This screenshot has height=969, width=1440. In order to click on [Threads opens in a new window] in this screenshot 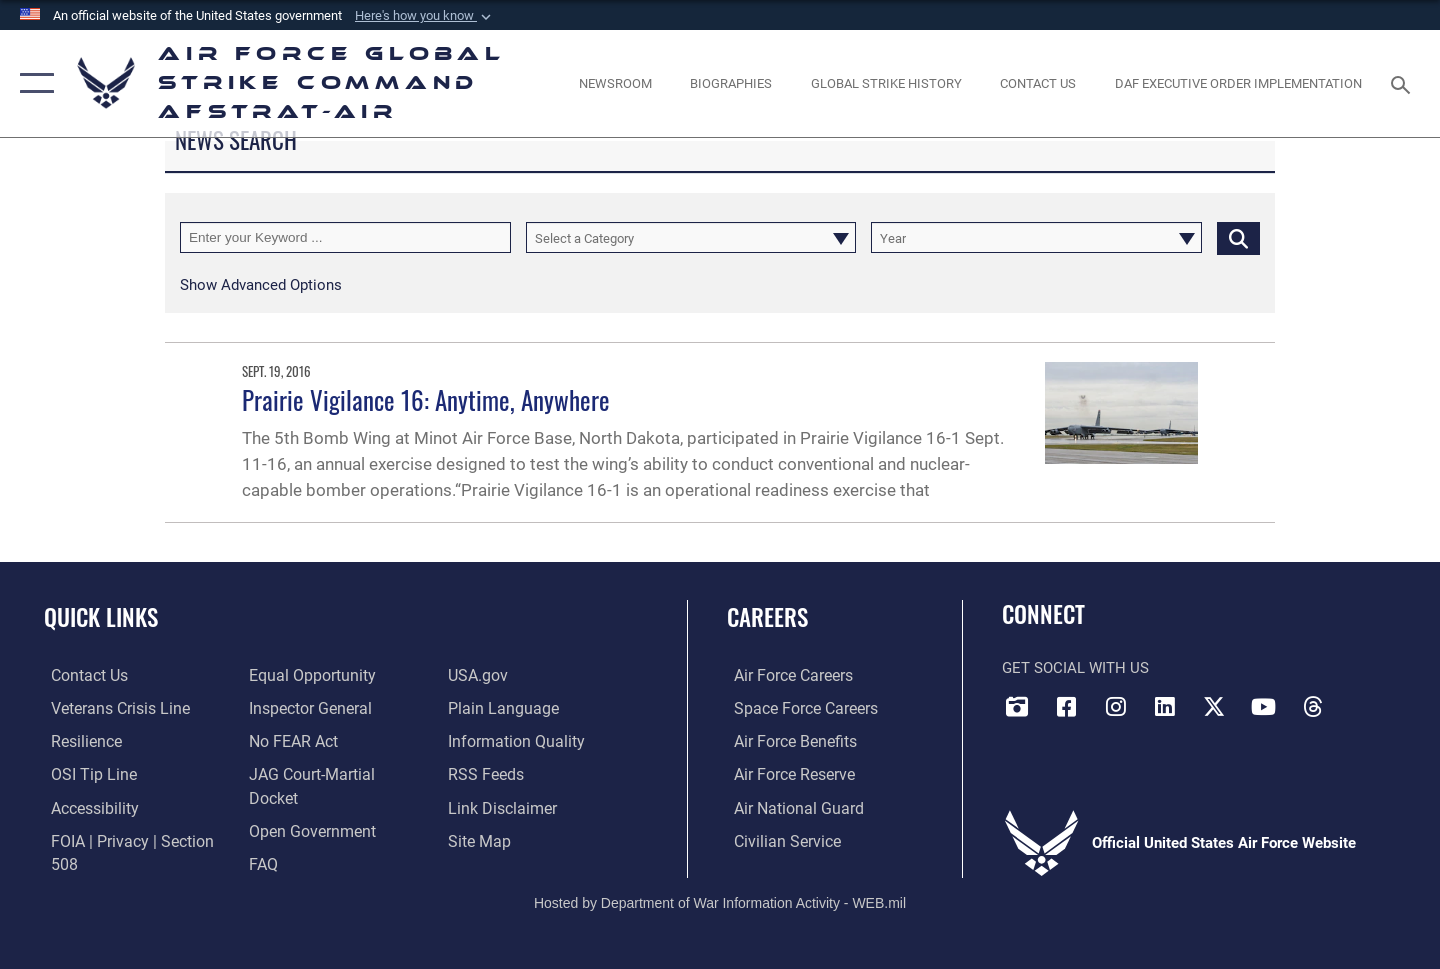, I will do `click(1313, 706)`.